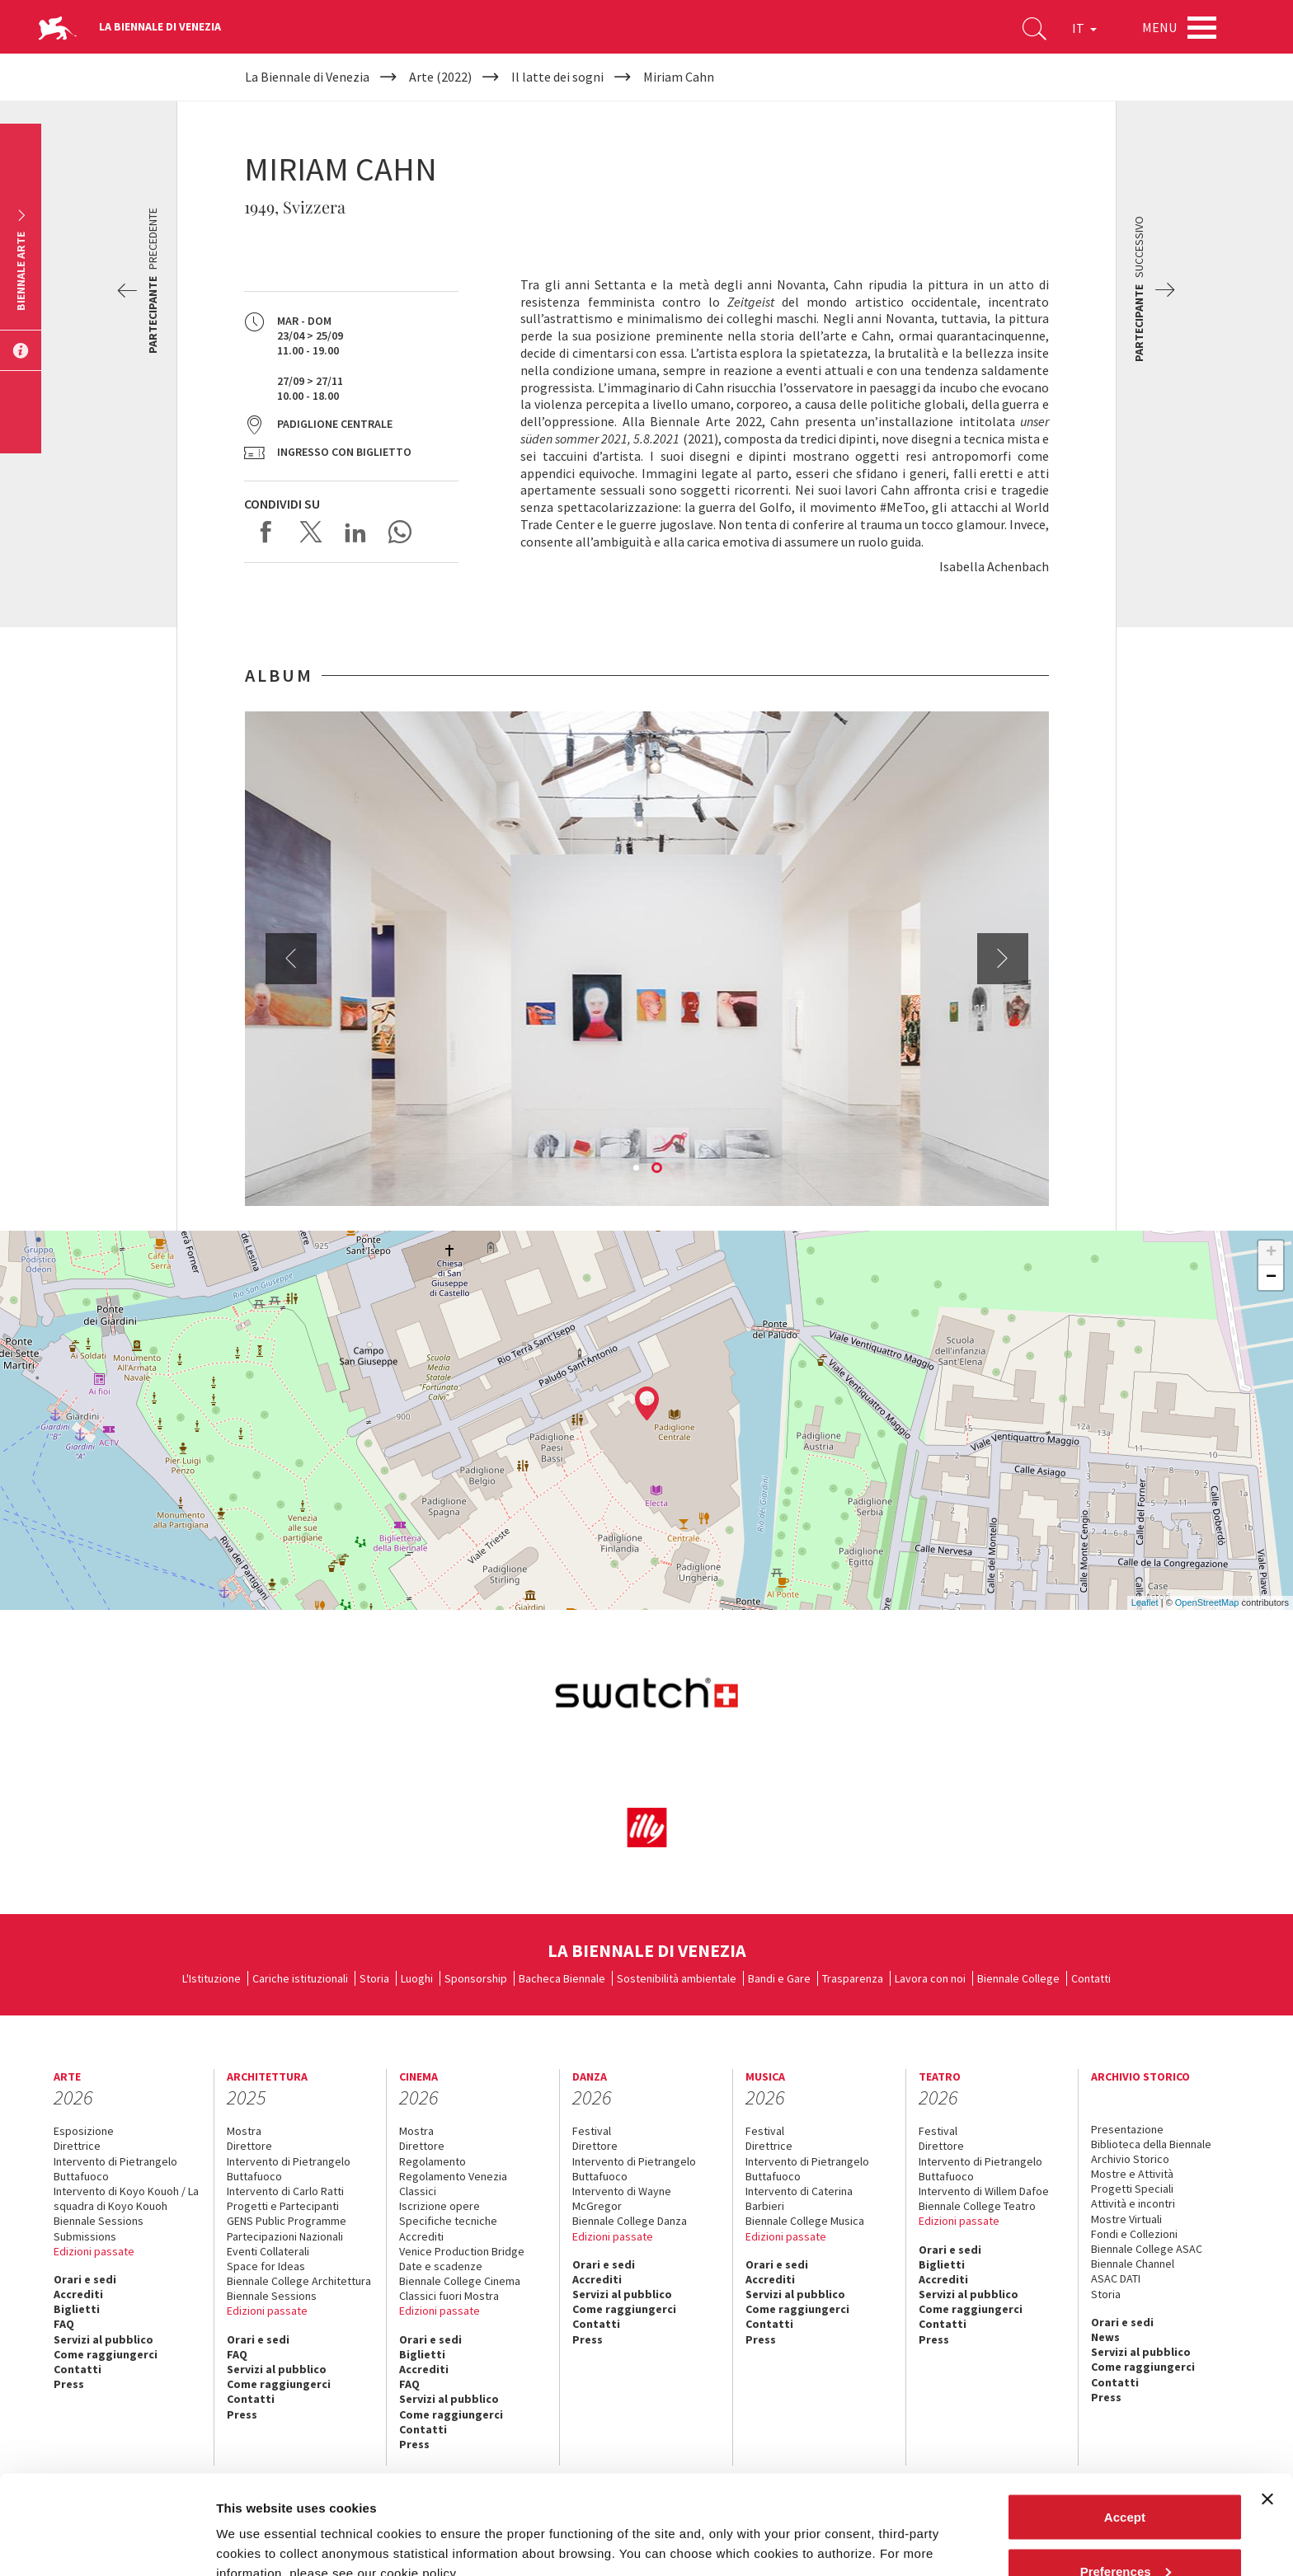 This screenshot has width=1293, height=2576. Describe the element at coordinates (1207, 1602) in the screenshot. I see `OpenStreetMap` at that location.